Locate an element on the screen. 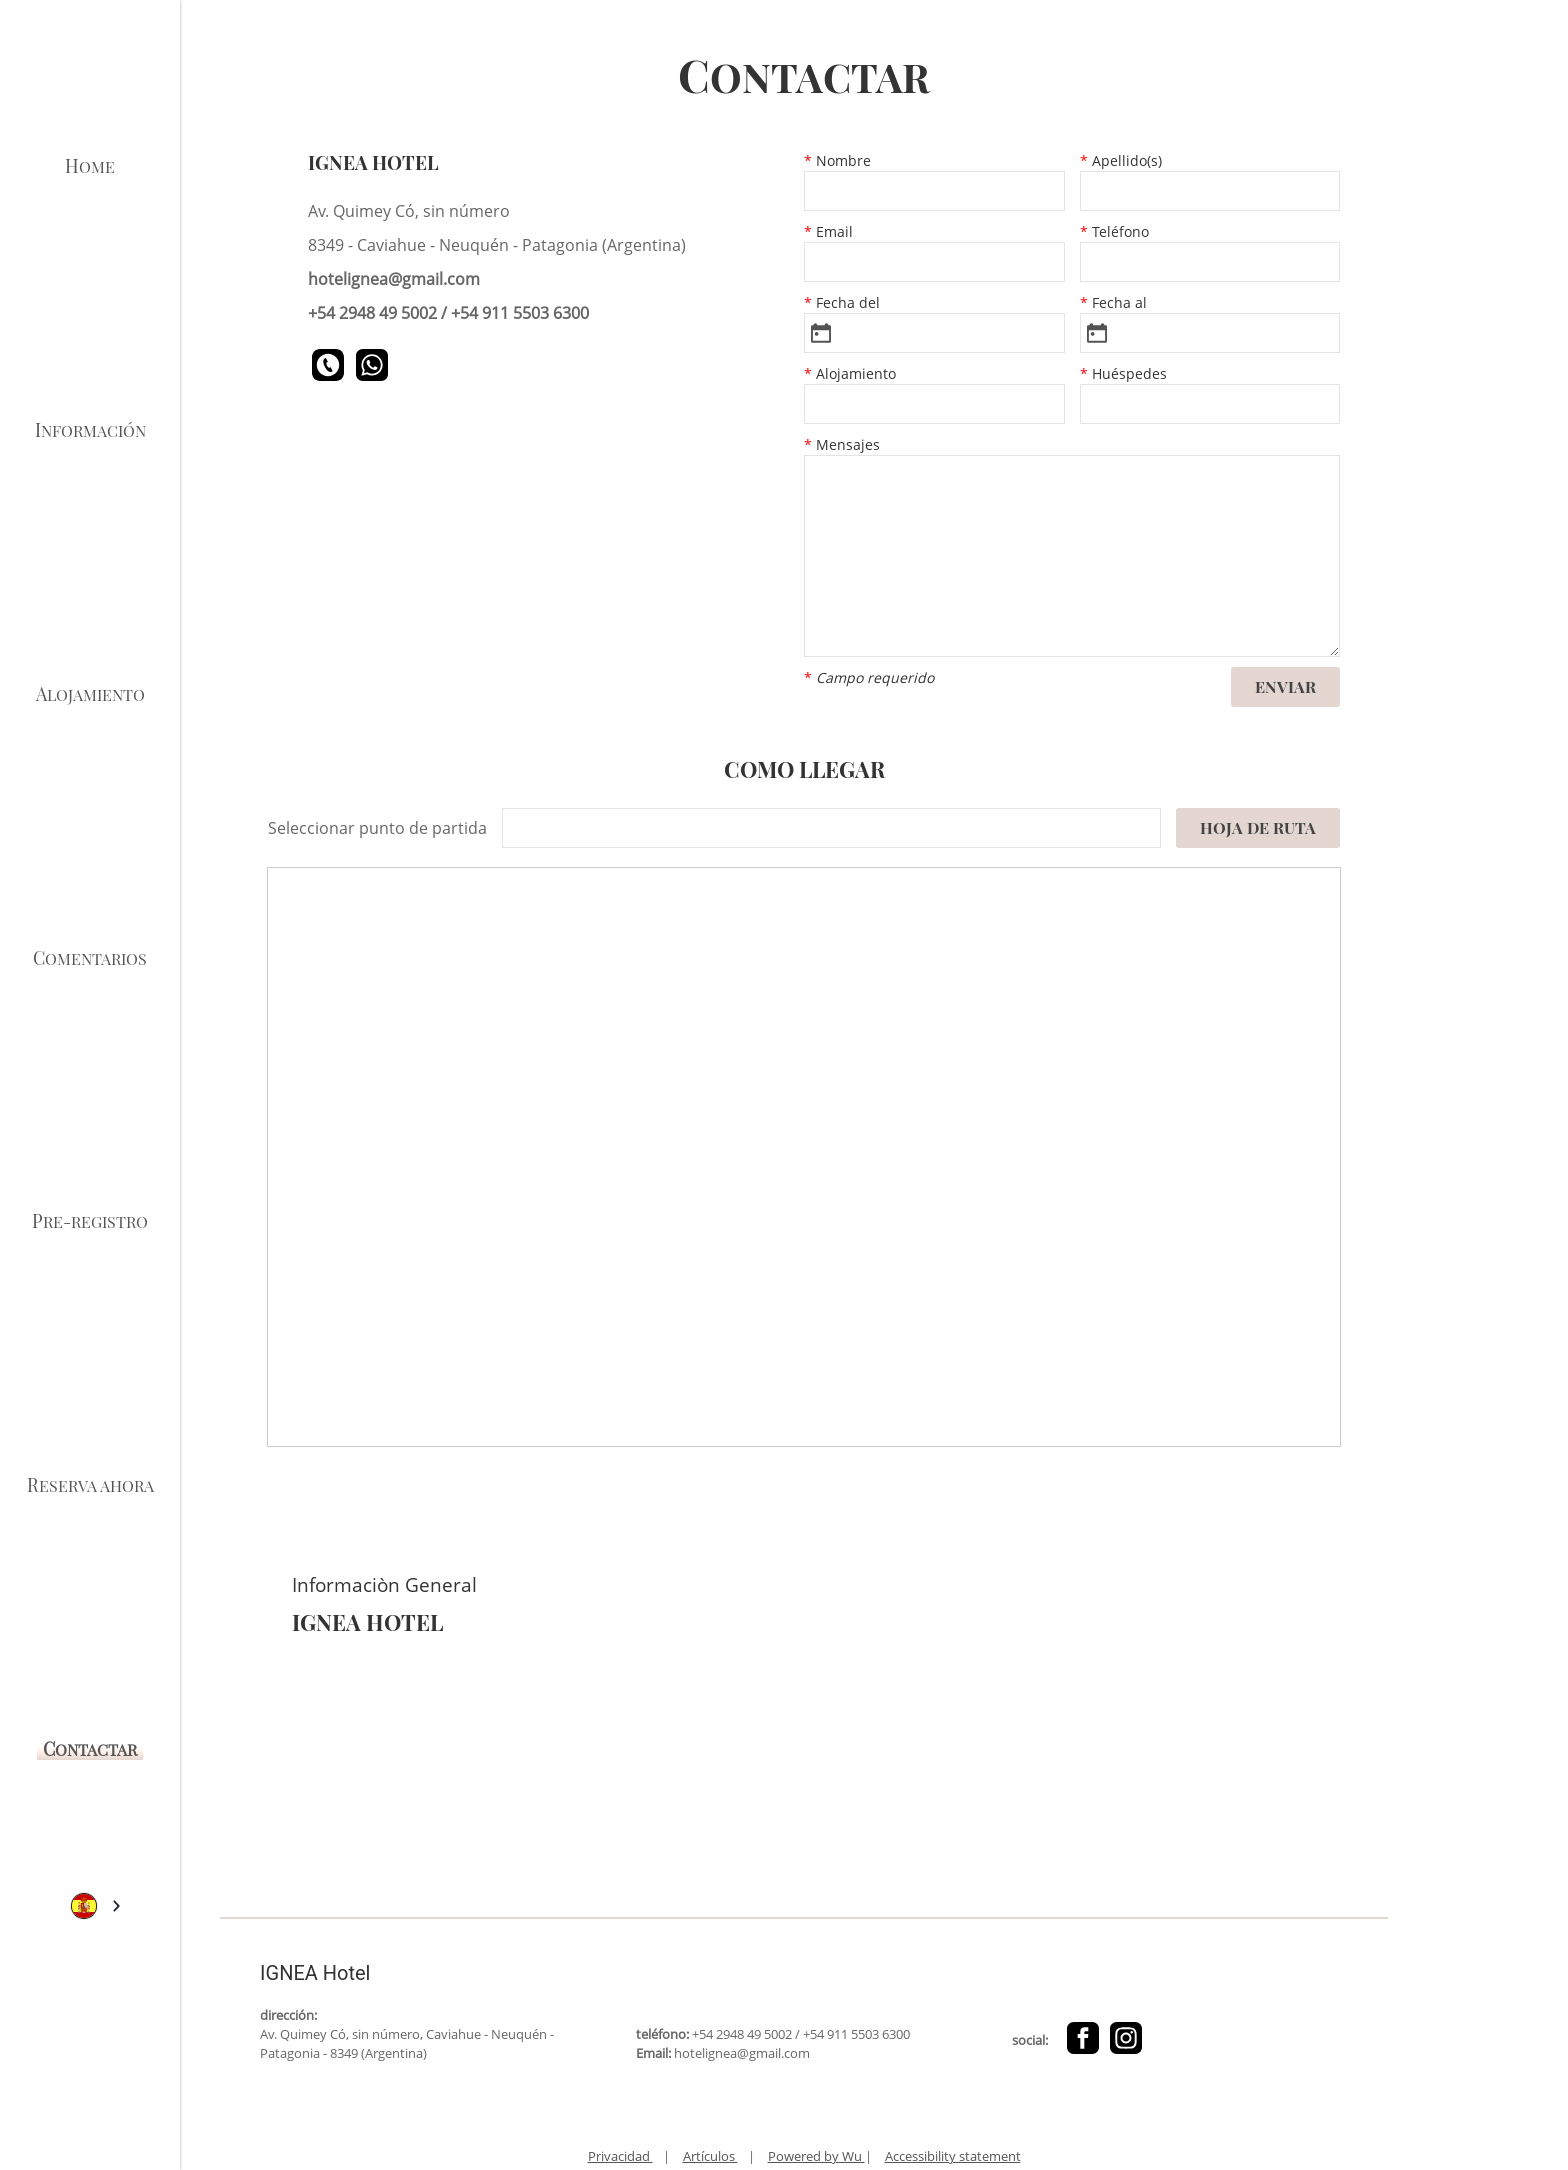 The width and height of the screenshot is (1568, 2170). Artículos is located at coordinates (710, 2156).